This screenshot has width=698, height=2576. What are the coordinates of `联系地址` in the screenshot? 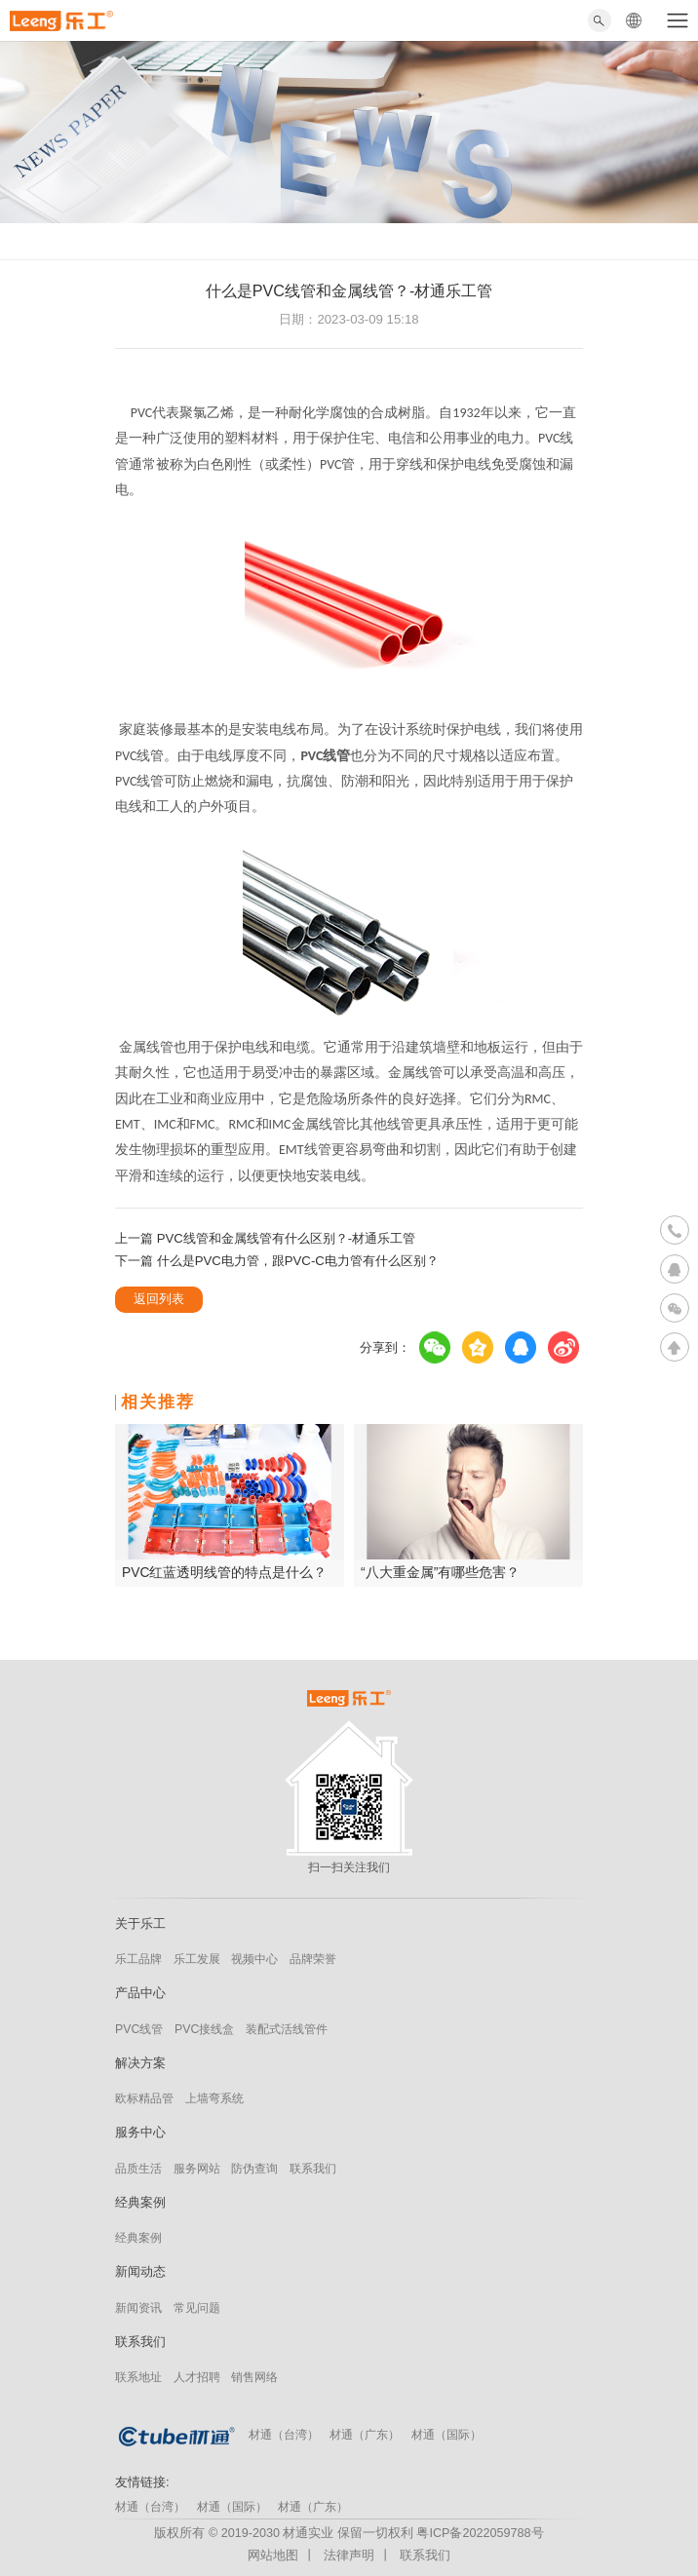 It's located at (138, 2377).